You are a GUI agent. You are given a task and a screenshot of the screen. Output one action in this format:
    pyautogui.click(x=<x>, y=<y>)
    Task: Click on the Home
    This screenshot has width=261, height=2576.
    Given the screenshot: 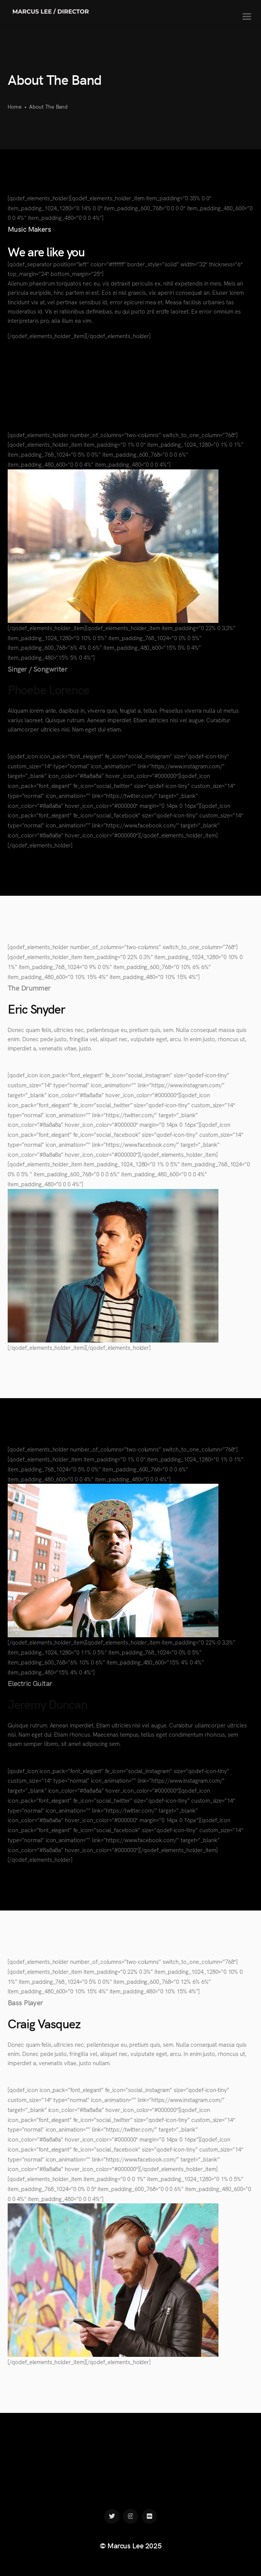 What is the action you would take?
    pyautogui.click(x=15, y=106)
    